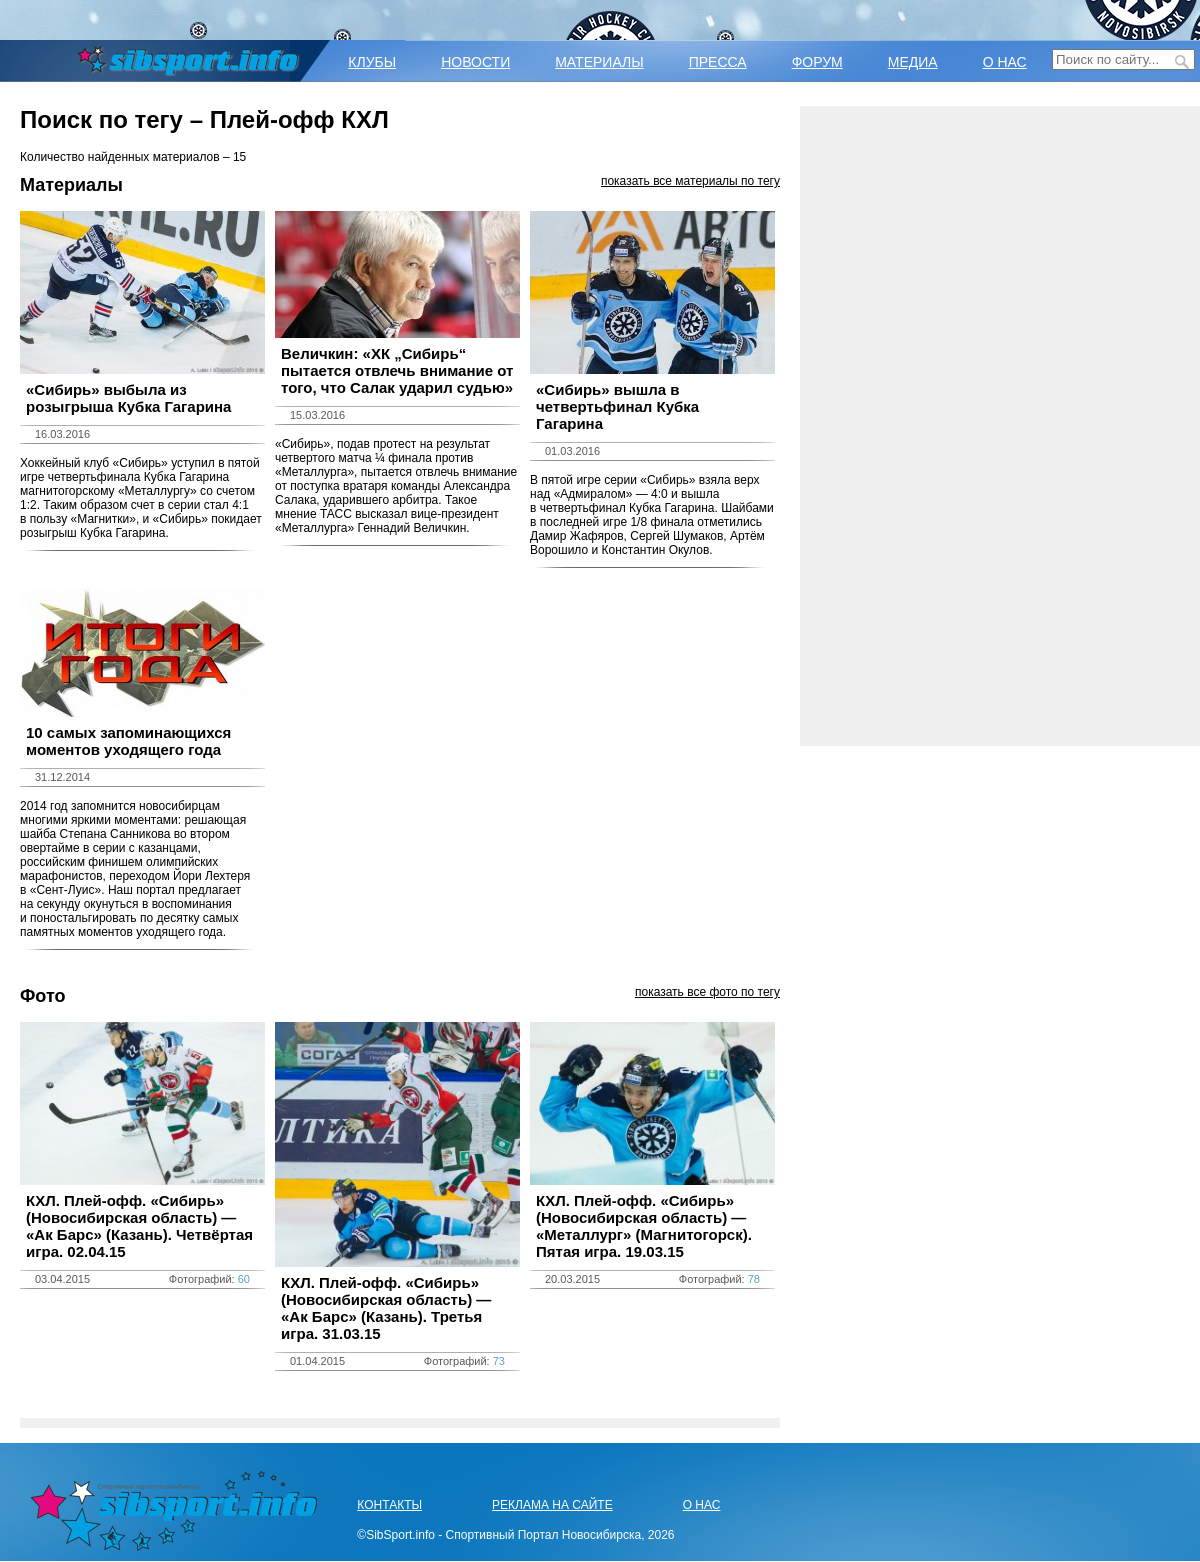  What do you see at coordinates (475, 62) in the screenshot?
I see `НОВОСТИ` at bounding box center [475, 62].